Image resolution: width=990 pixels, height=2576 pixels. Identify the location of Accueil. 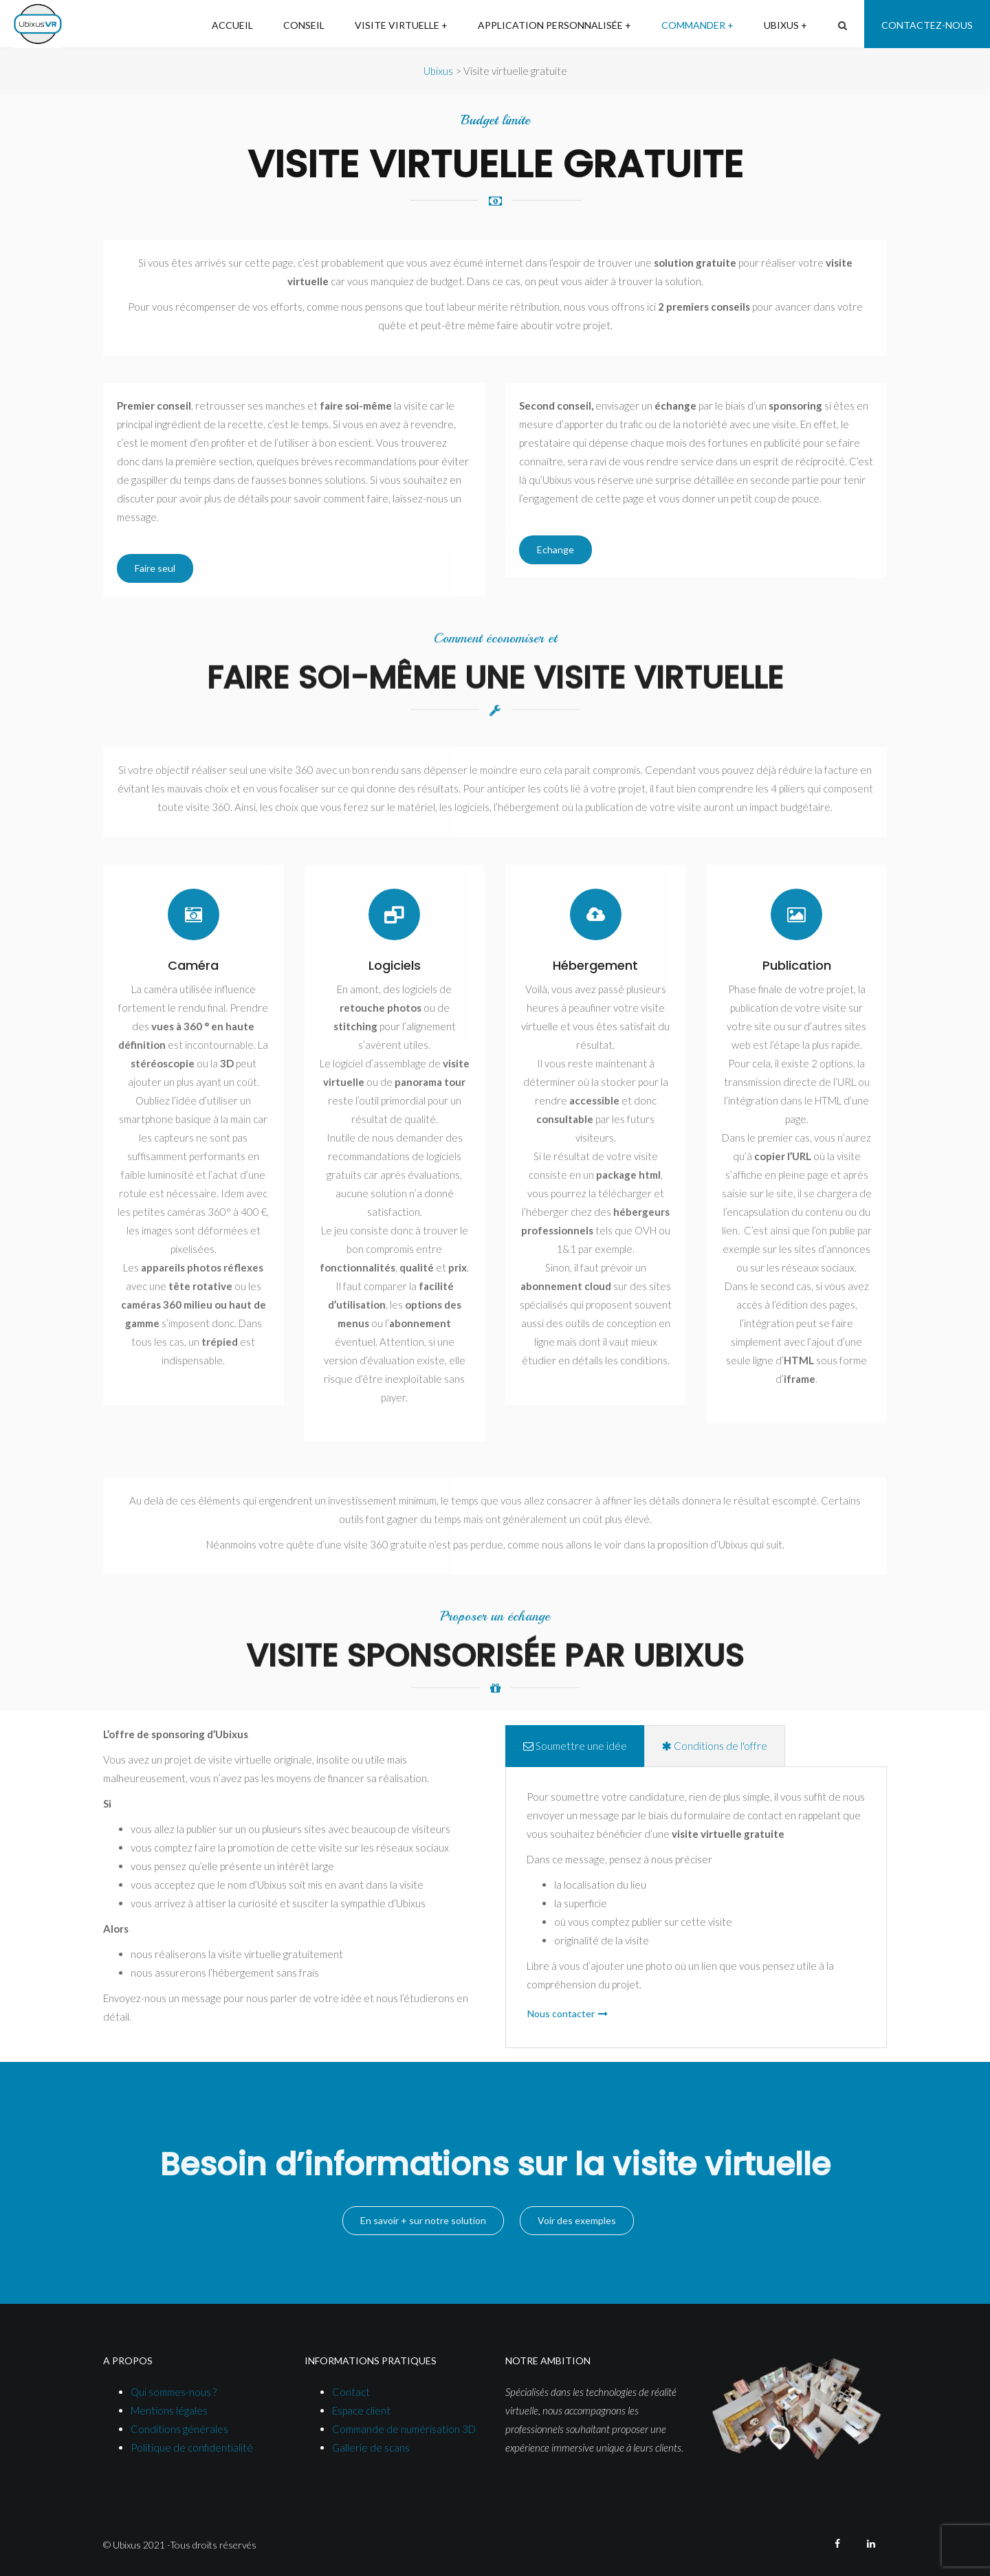
(232, 25).